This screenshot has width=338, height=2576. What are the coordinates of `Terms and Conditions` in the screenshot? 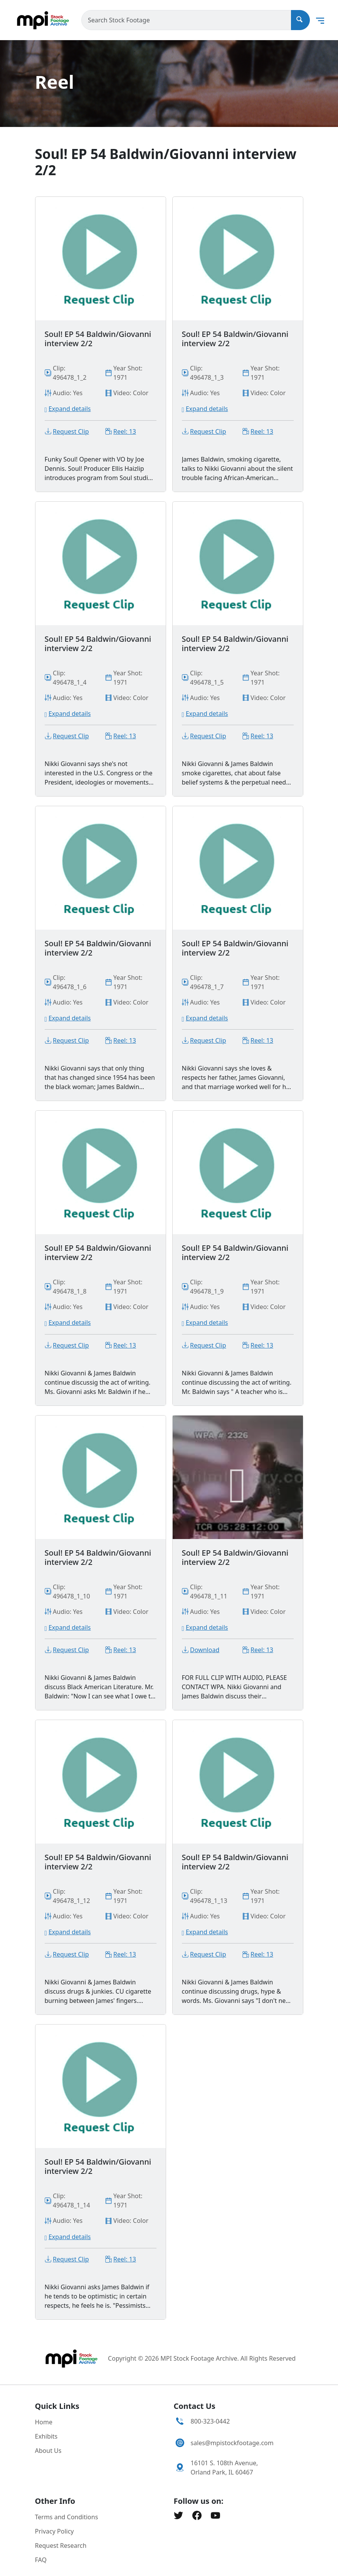 It's located at (66, 2517).